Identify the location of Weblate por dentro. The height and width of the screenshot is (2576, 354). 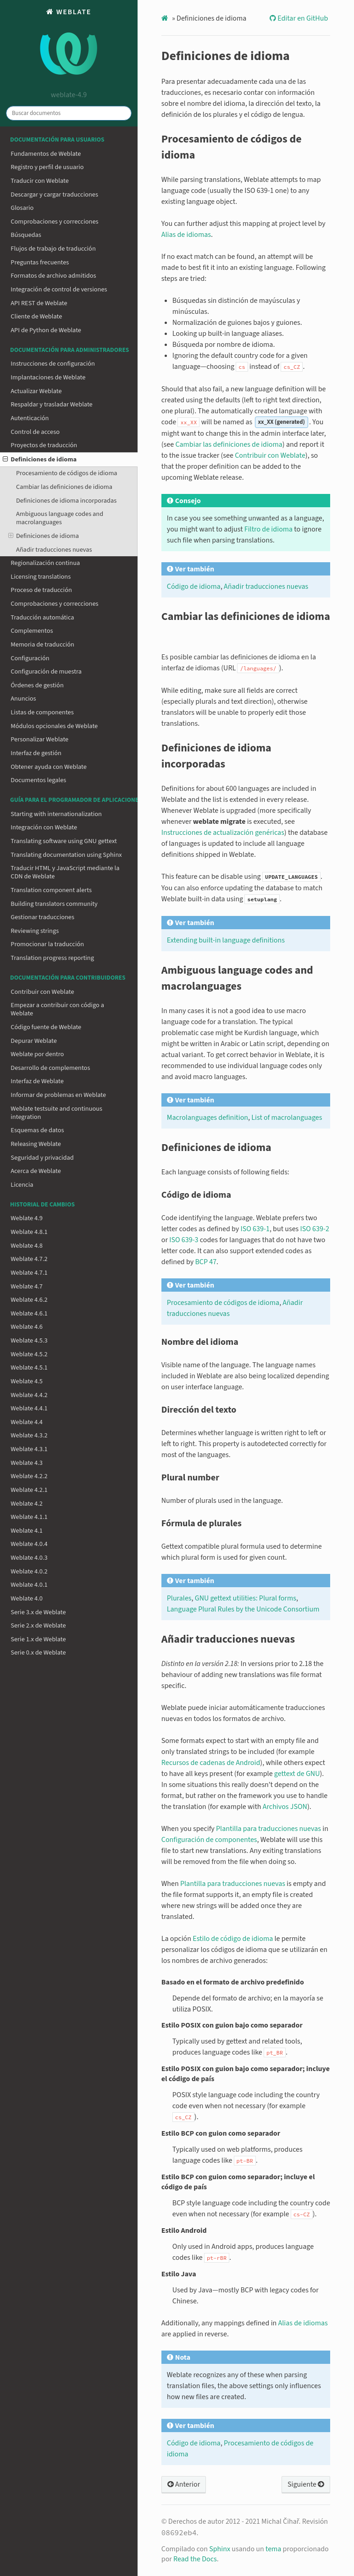
(37, 1054).